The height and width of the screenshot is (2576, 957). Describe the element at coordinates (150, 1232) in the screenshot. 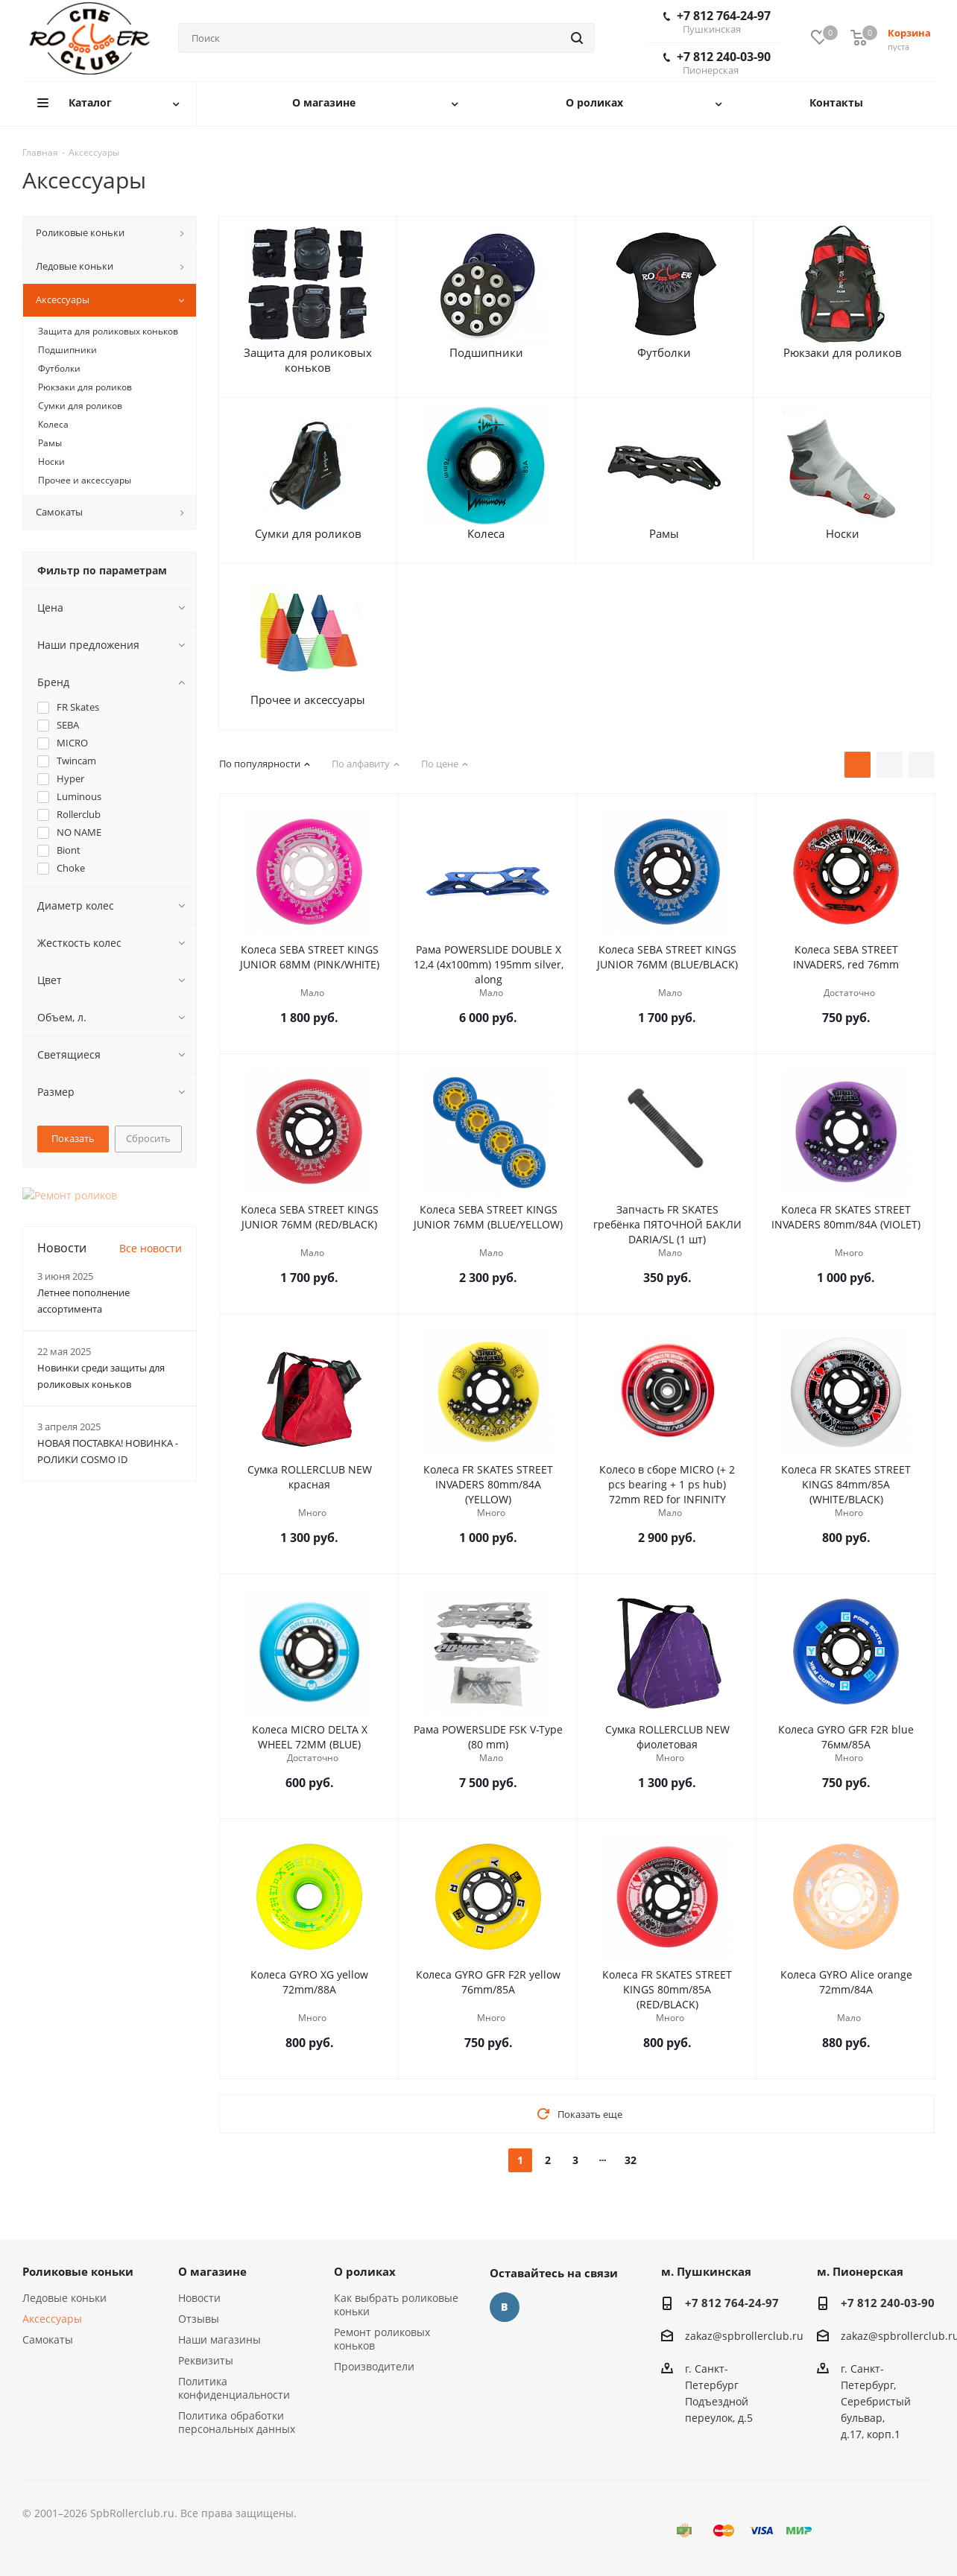

I see `Все новости` at that location.